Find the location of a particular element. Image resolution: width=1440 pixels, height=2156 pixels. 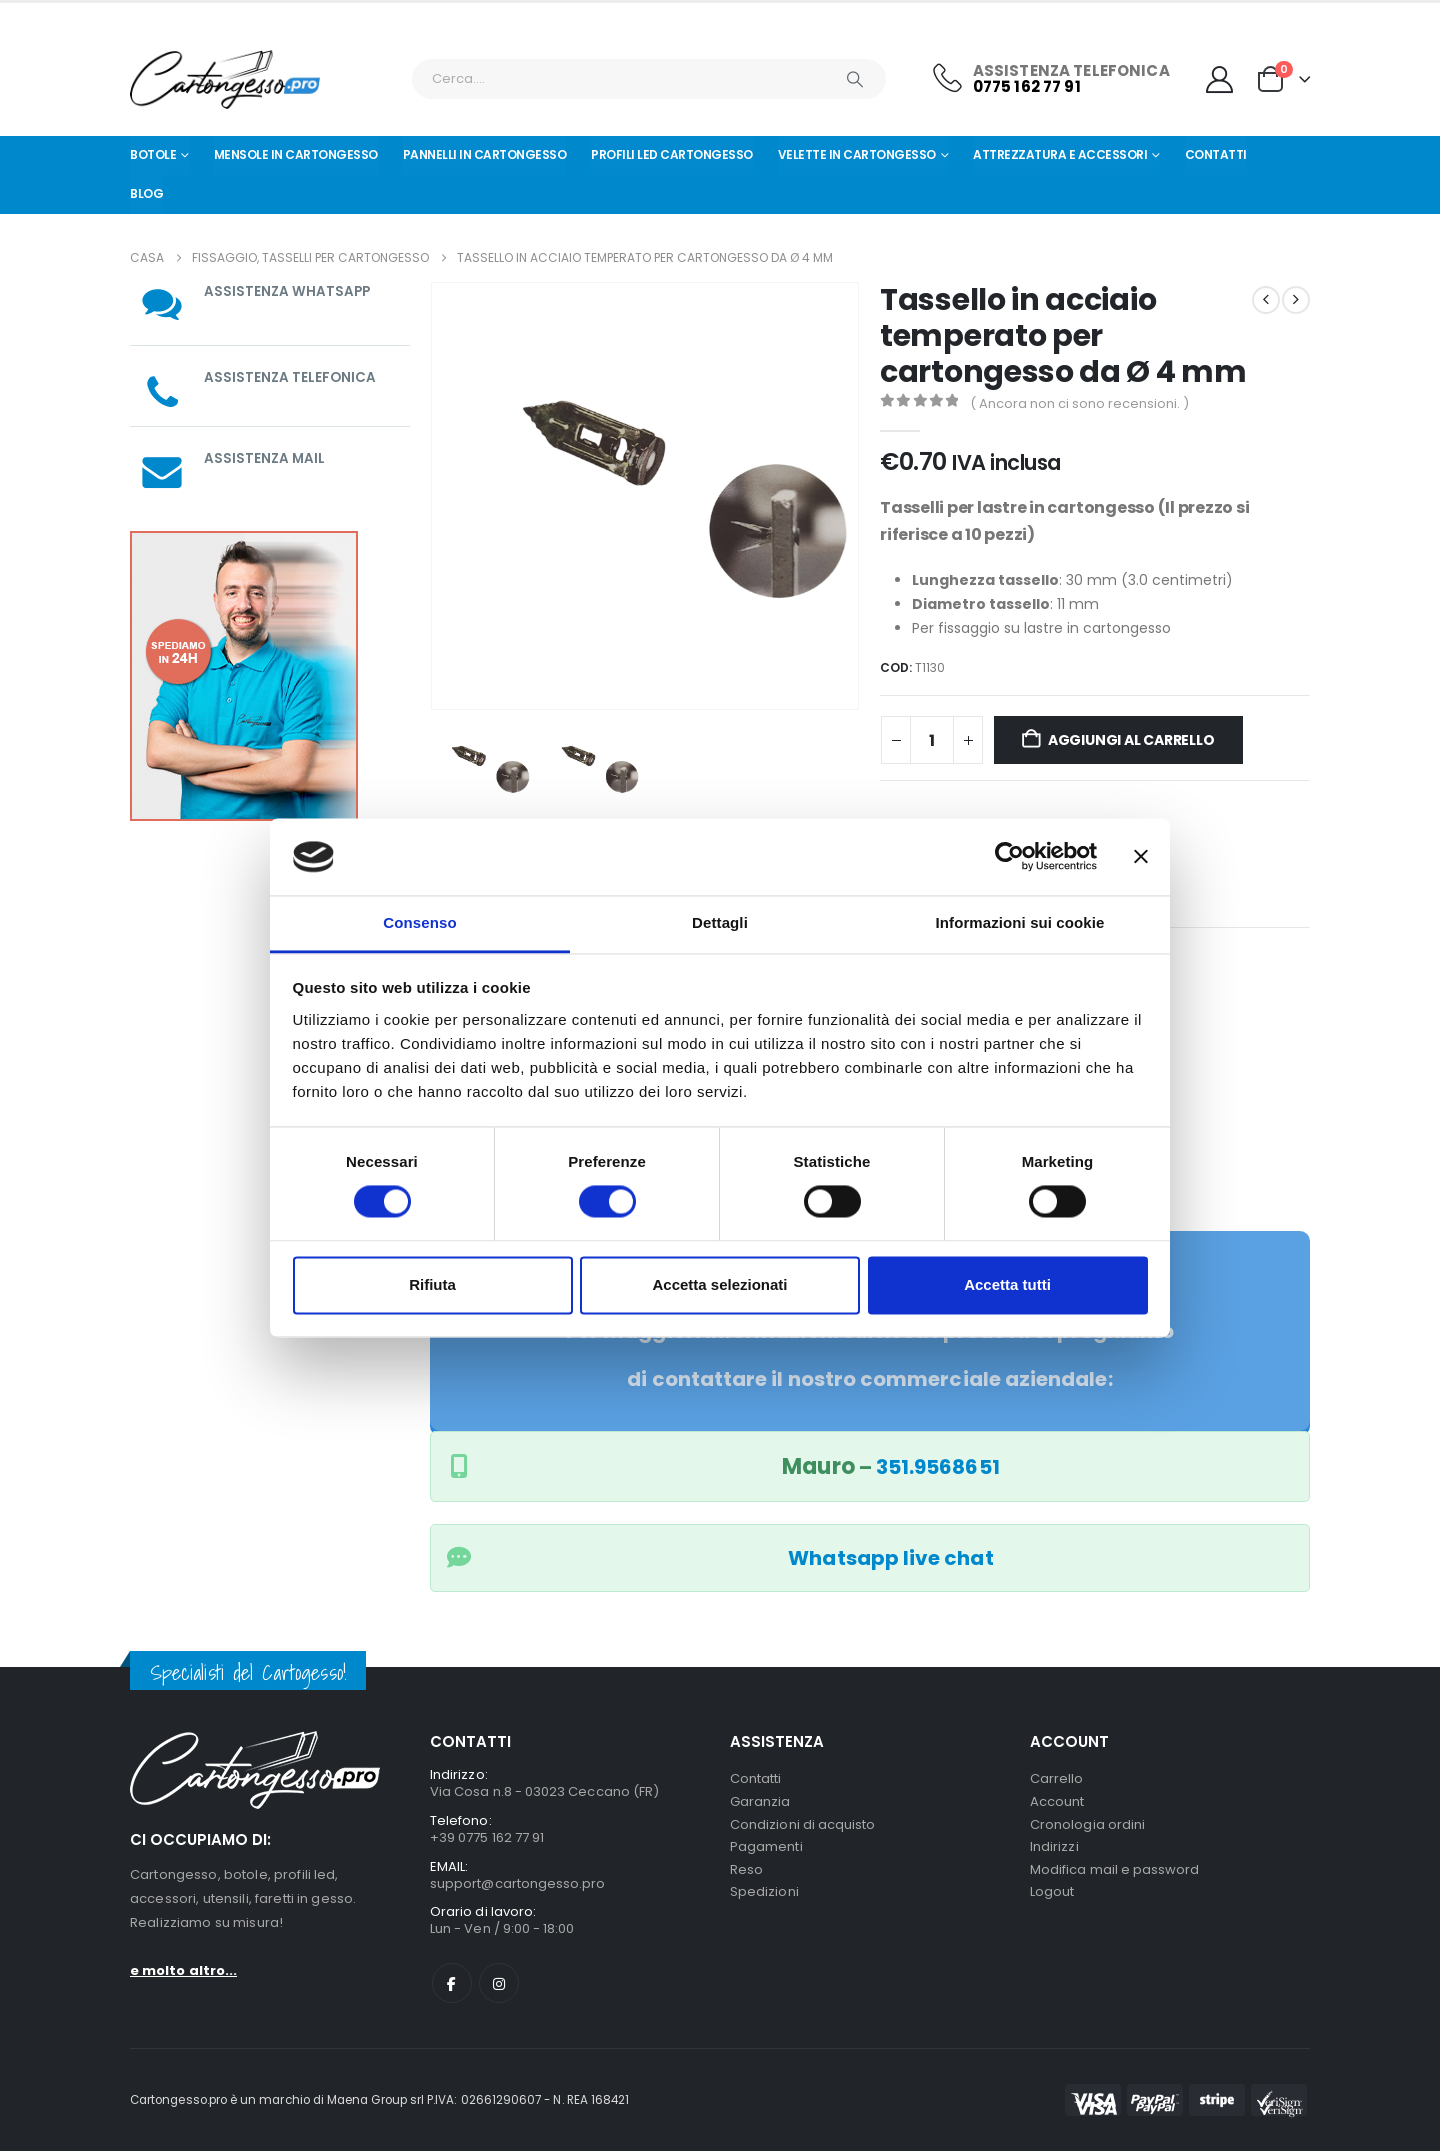

Modifica mail e password is located at coordinates (1115, 1875).